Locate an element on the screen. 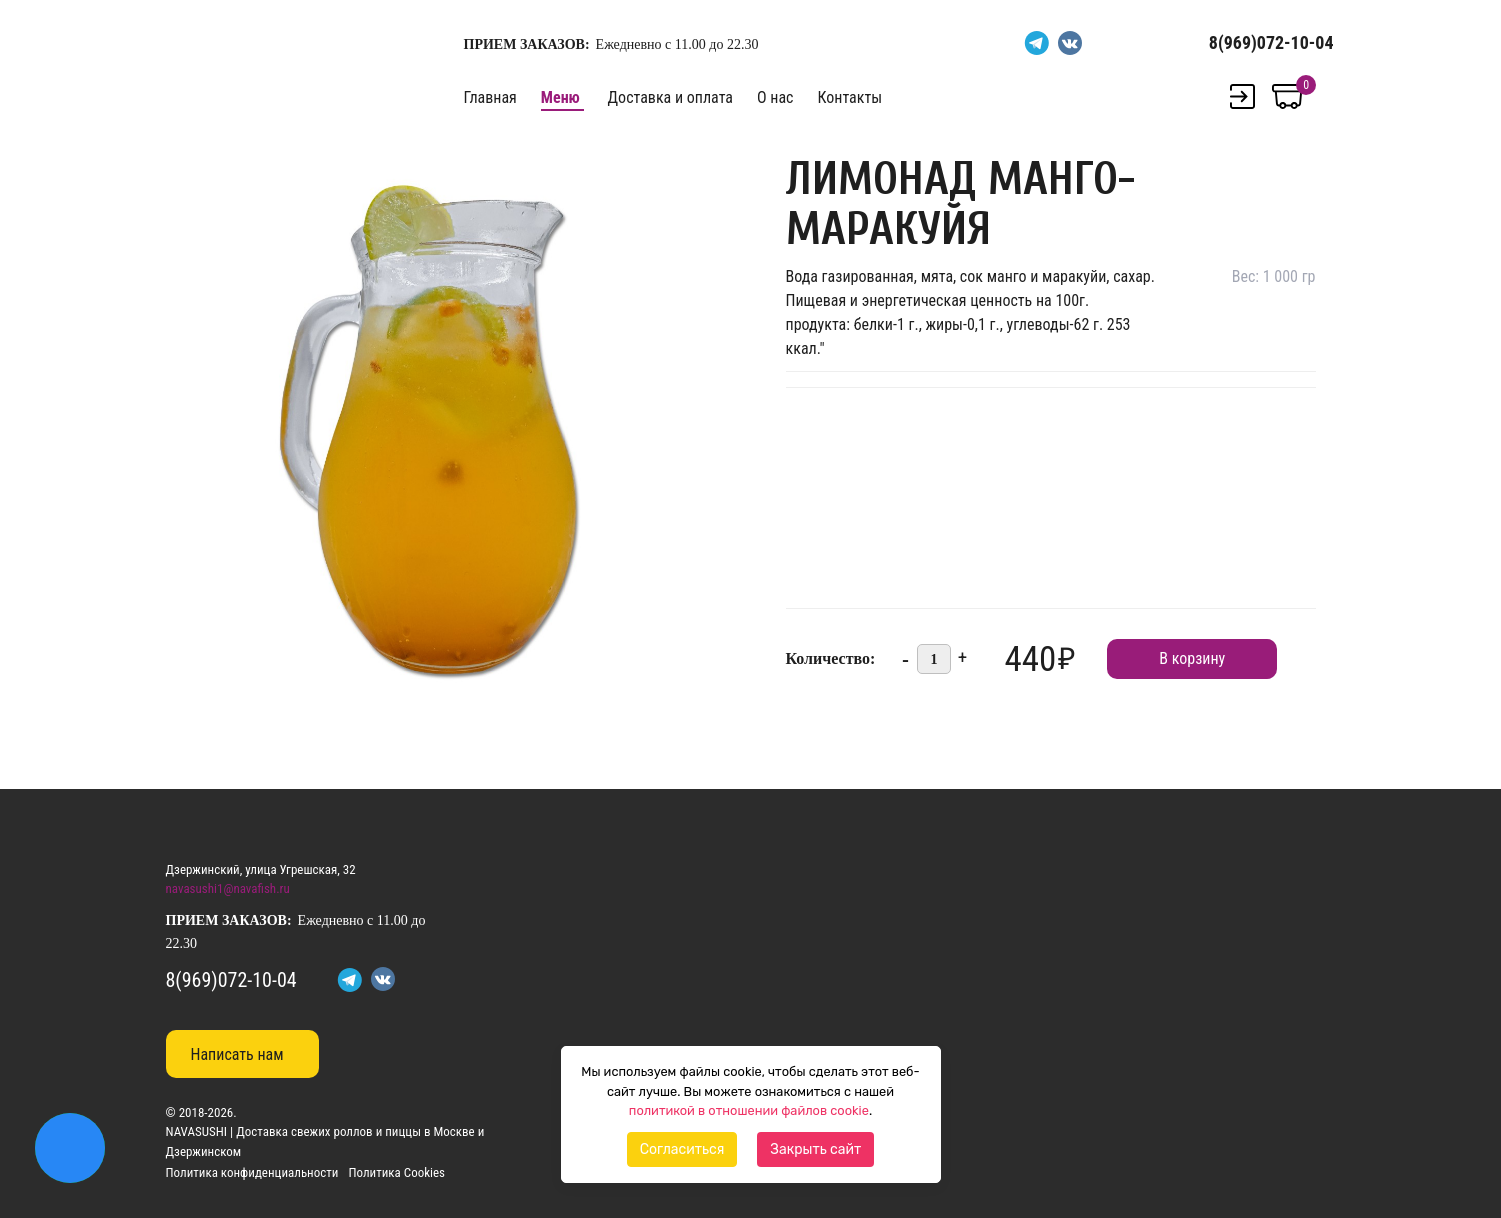 This screenshot has height=1218, width=1501. navasushi1@navafish.ru is located at coordinates (228, 888).